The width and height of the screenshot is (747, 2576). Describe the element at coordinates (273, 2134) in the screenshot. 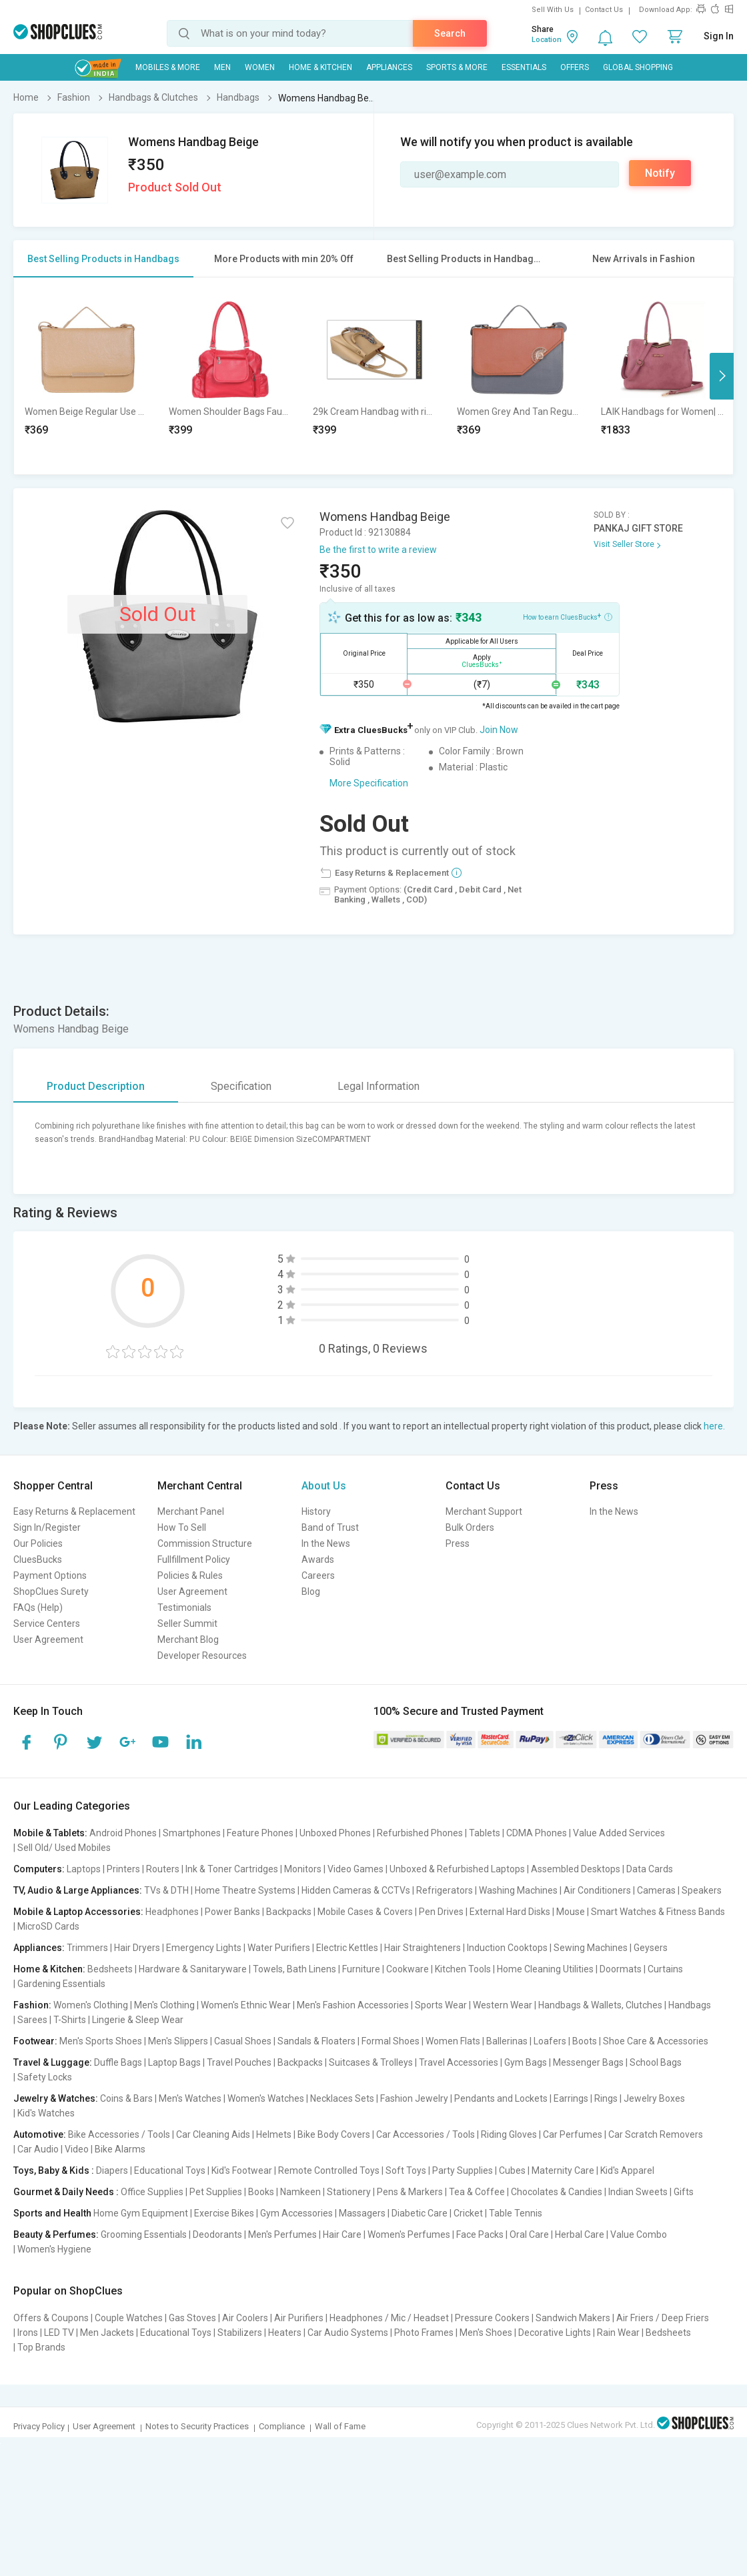

I see `Helmets` at that location.